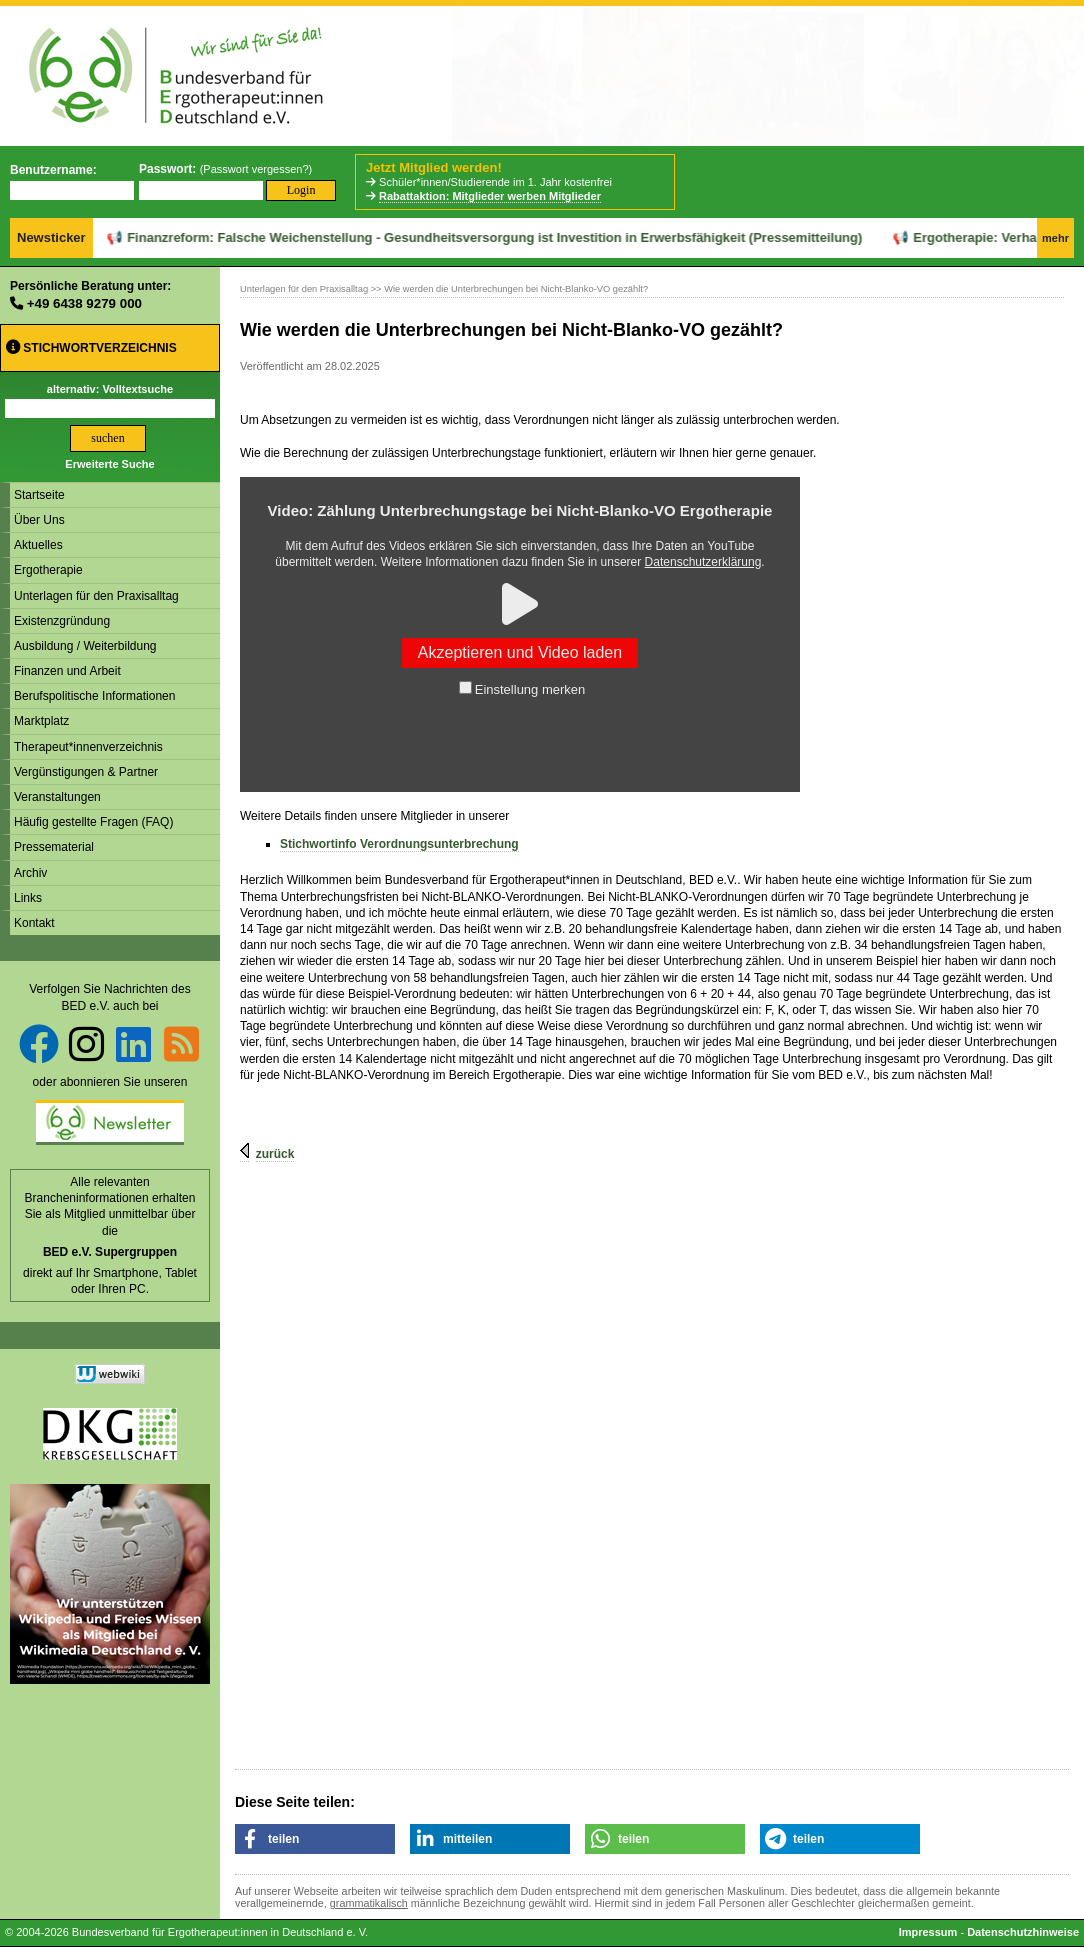 The width and height of the screenshot is (1084, 1947). Describe the element at coordinates (48, 570) in the screenshot. I see `Ergotherapie` at that location.